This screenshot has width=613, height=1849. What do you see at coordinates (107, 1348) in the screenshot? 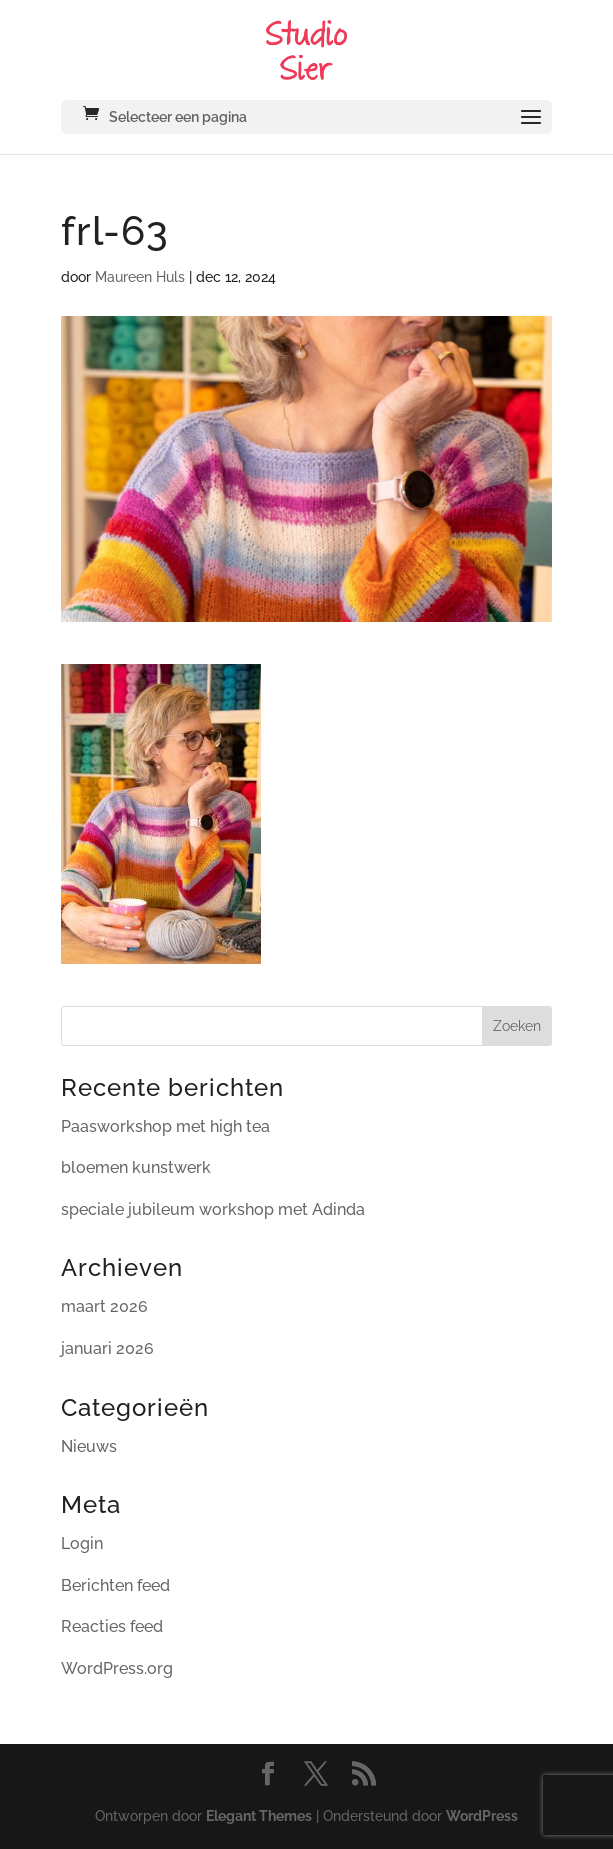
I see `januari 2026` at bounding box center [107, 1348].